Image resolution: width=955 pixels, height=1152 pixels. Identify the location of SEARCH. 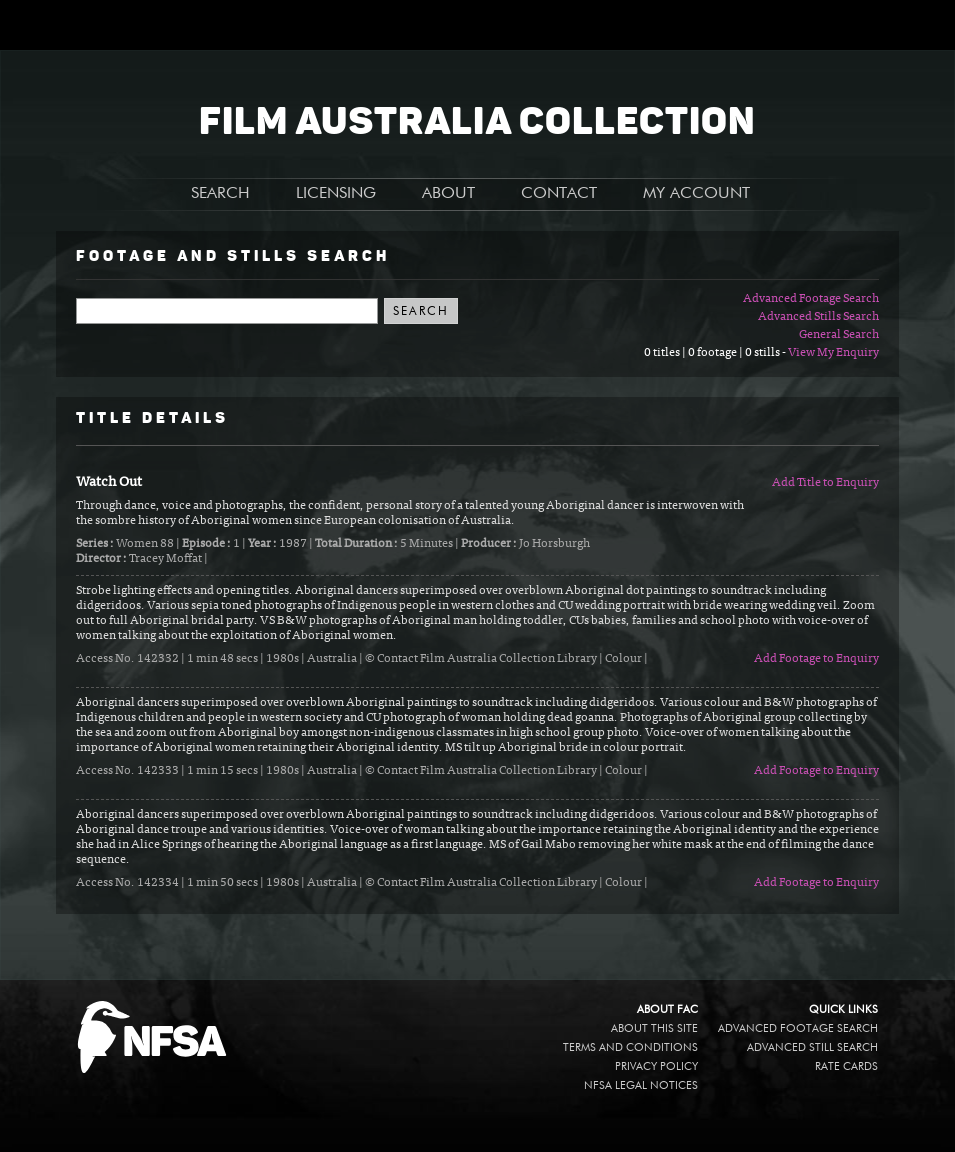
(220, 194).